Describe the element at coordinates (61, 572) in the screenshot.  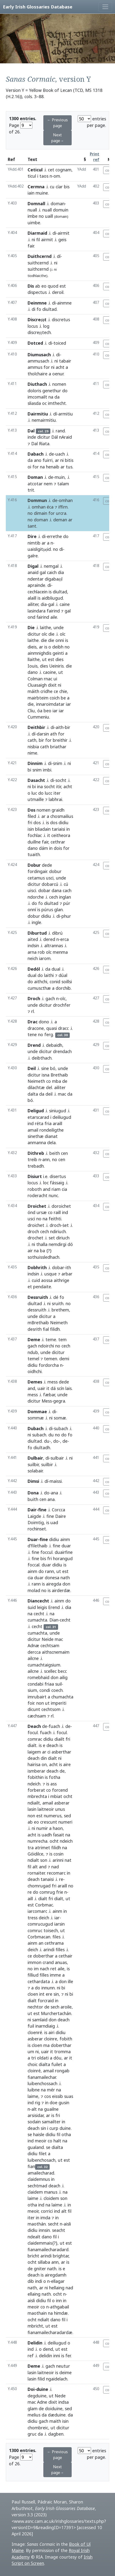
I see `dia` at that location.